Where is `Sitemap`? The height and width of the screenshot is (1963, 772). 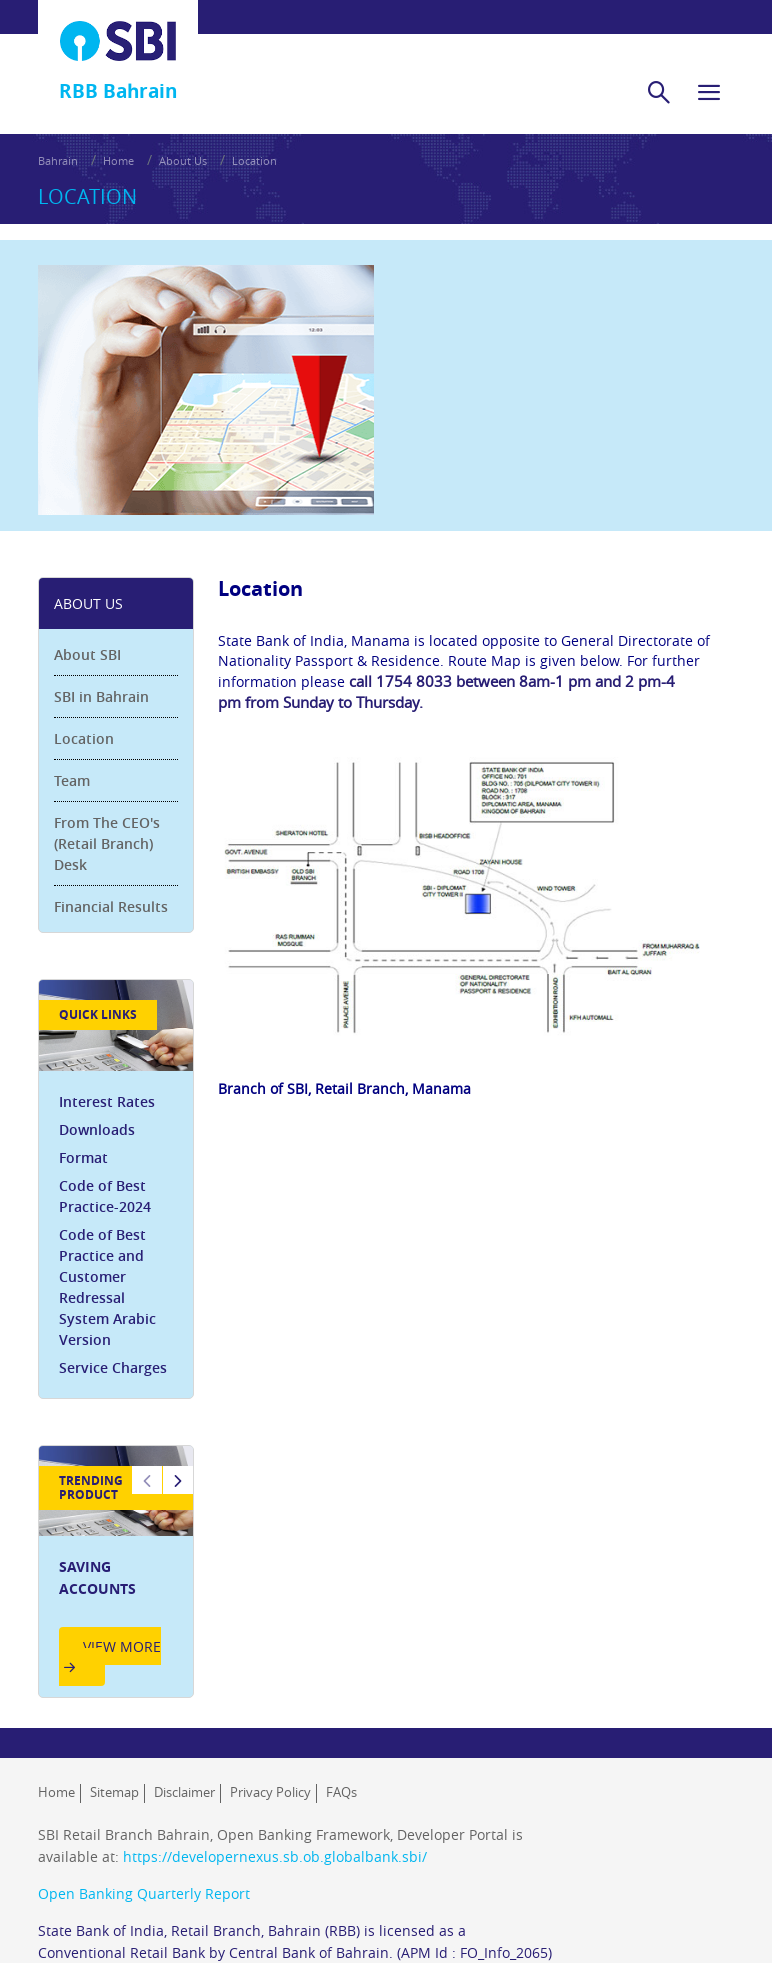 Sitemap is located at coordinates (114, 1792).